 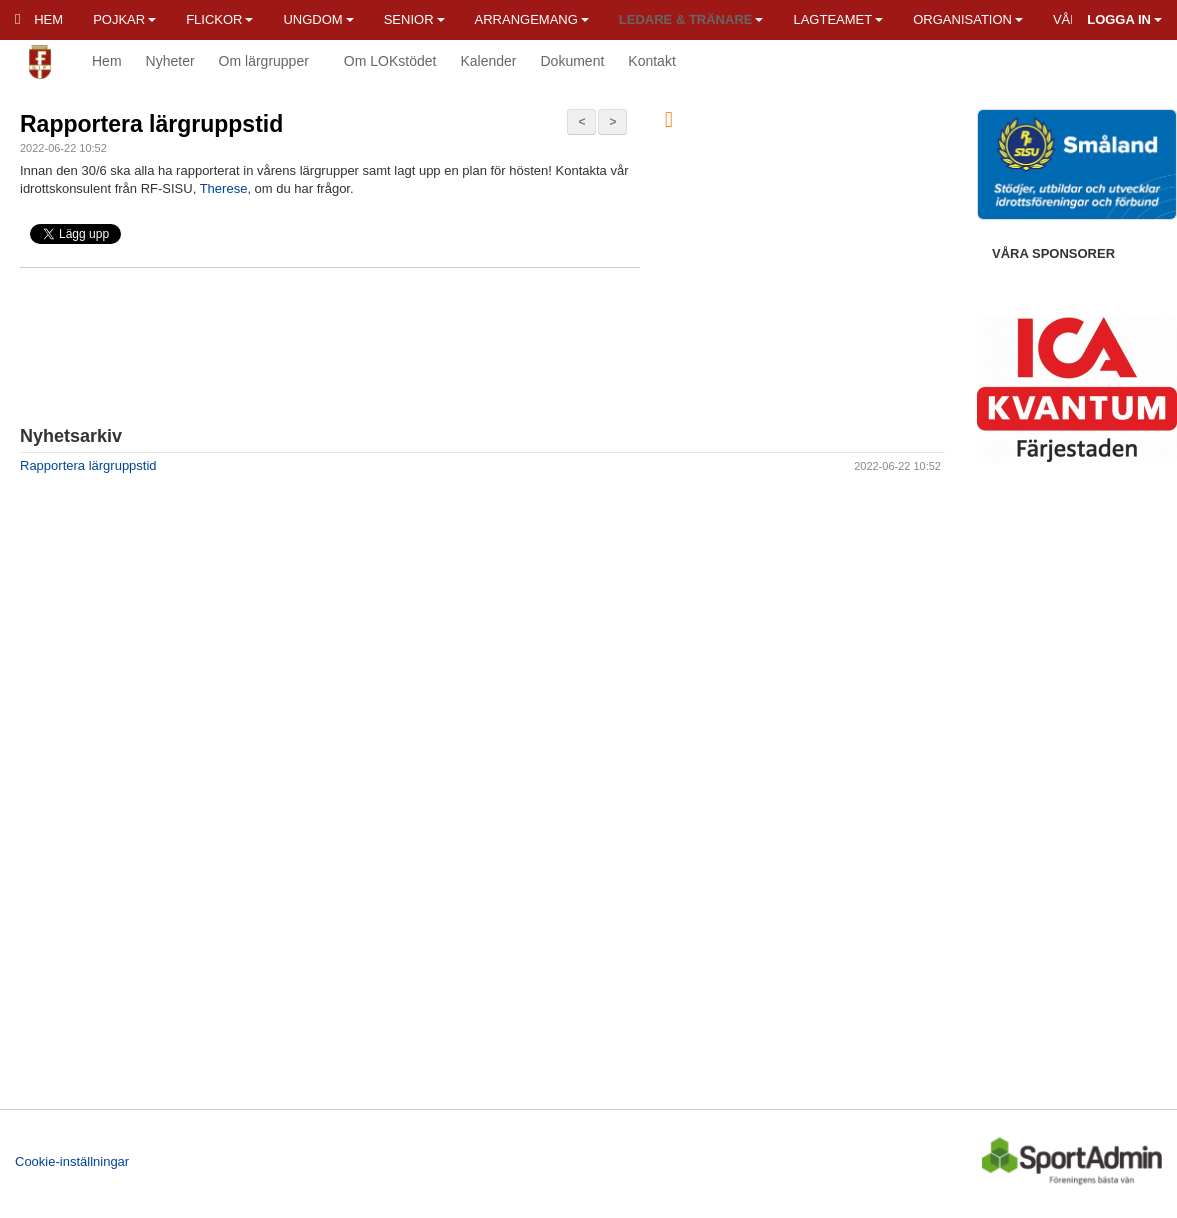 I want to click on Ledare & Tränare, so click(x=691, y=19).